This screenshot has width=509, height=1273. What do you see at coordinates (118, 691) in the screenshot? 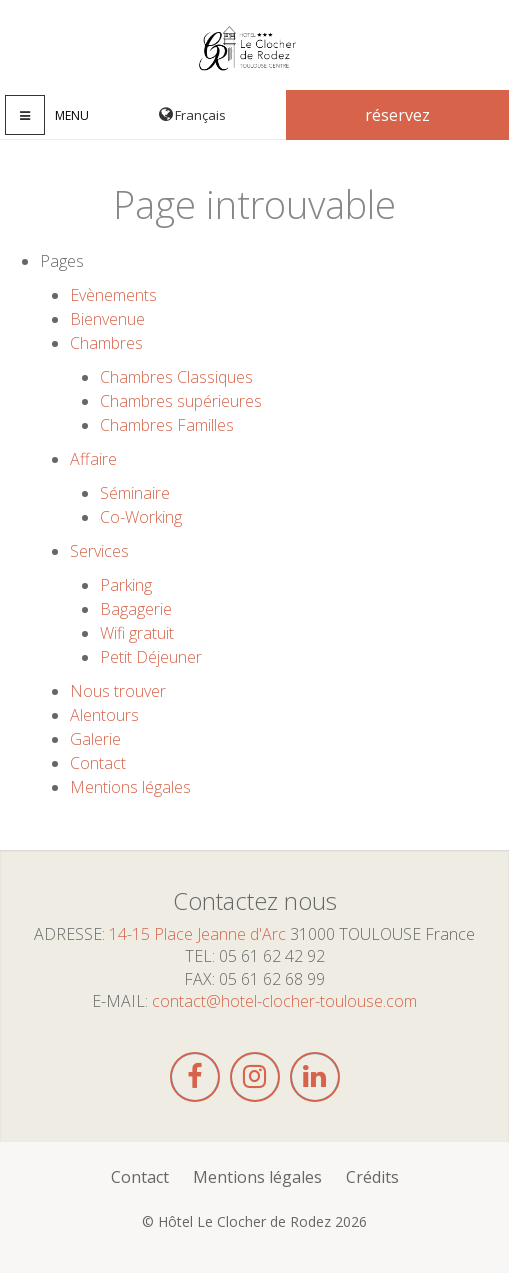
I see `Nous trouver` at bounding box center [118, 691].